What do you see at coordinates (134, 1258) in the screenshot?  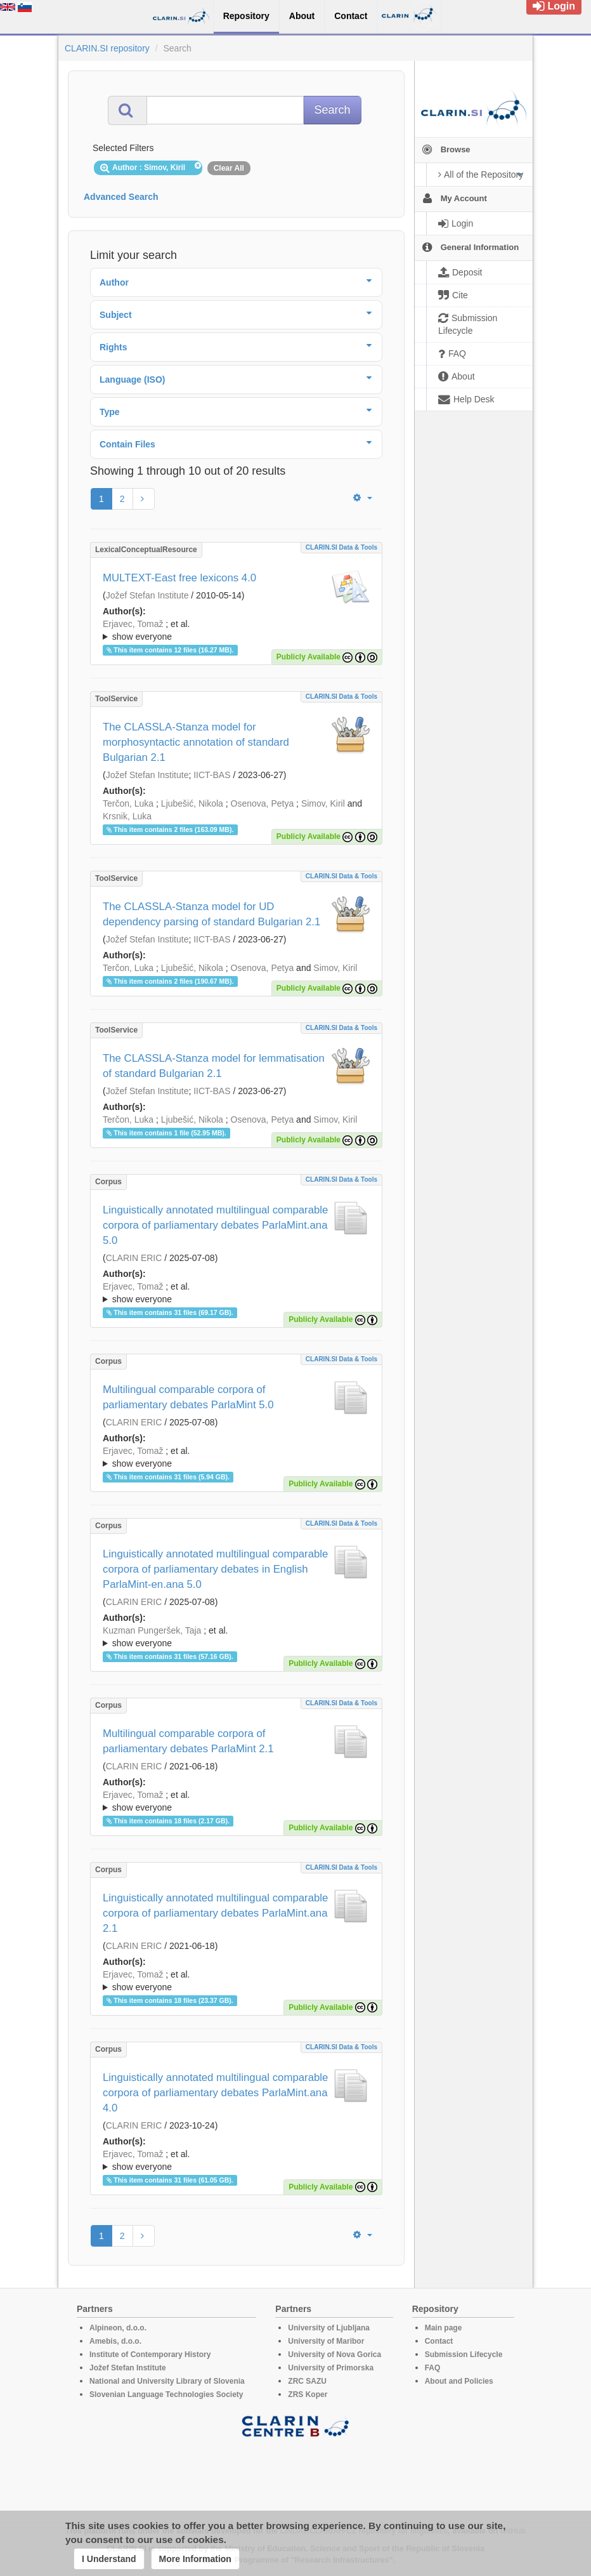 I see `CLARIN ERIC` at bounding box center [134, 1258].